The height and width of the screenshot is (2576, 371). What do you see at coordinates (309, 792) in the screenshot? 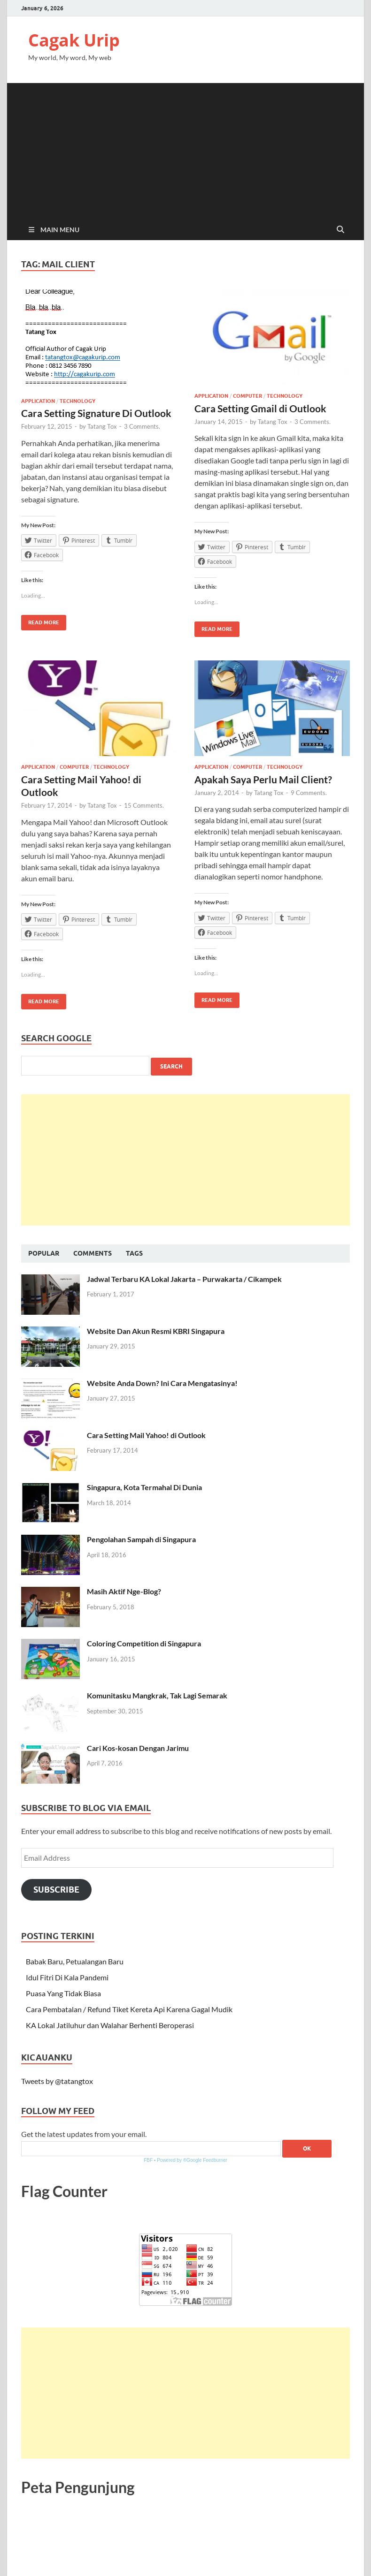
I see `9 Comments.` at bounding box center [309, 792].